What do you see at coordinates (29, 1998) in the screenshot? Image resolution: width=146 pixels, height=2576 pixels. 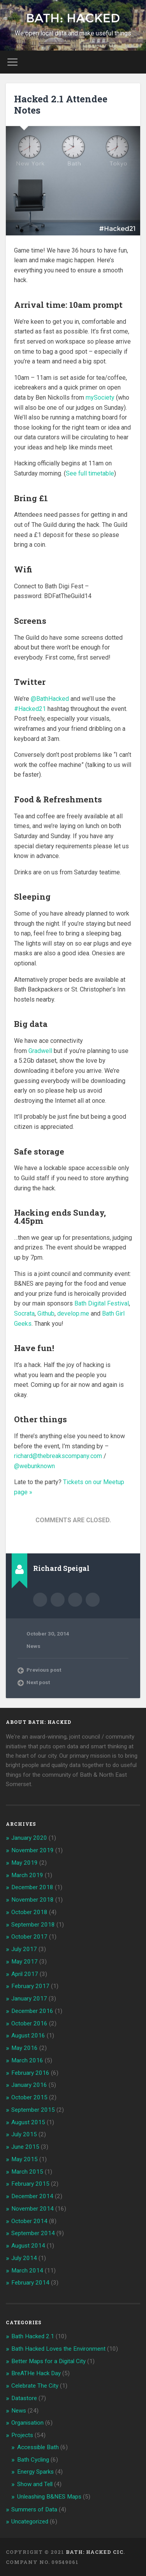 I see `January 2017` at bounding box center [29, 1998].